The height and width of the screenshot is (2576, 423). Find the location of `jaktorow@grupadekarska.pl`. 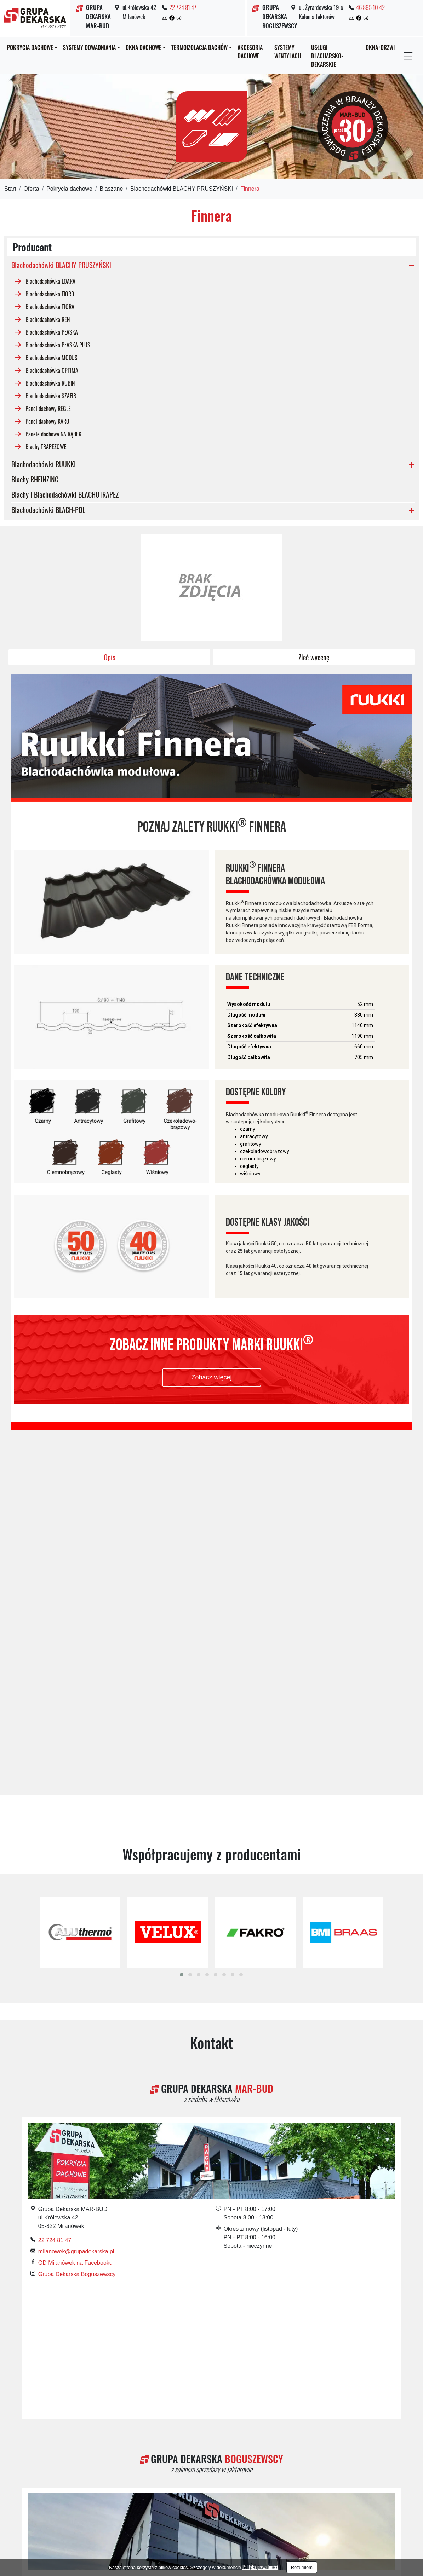

jaktorow@grupadekarska.pl is located at coordinates (73, 2265).